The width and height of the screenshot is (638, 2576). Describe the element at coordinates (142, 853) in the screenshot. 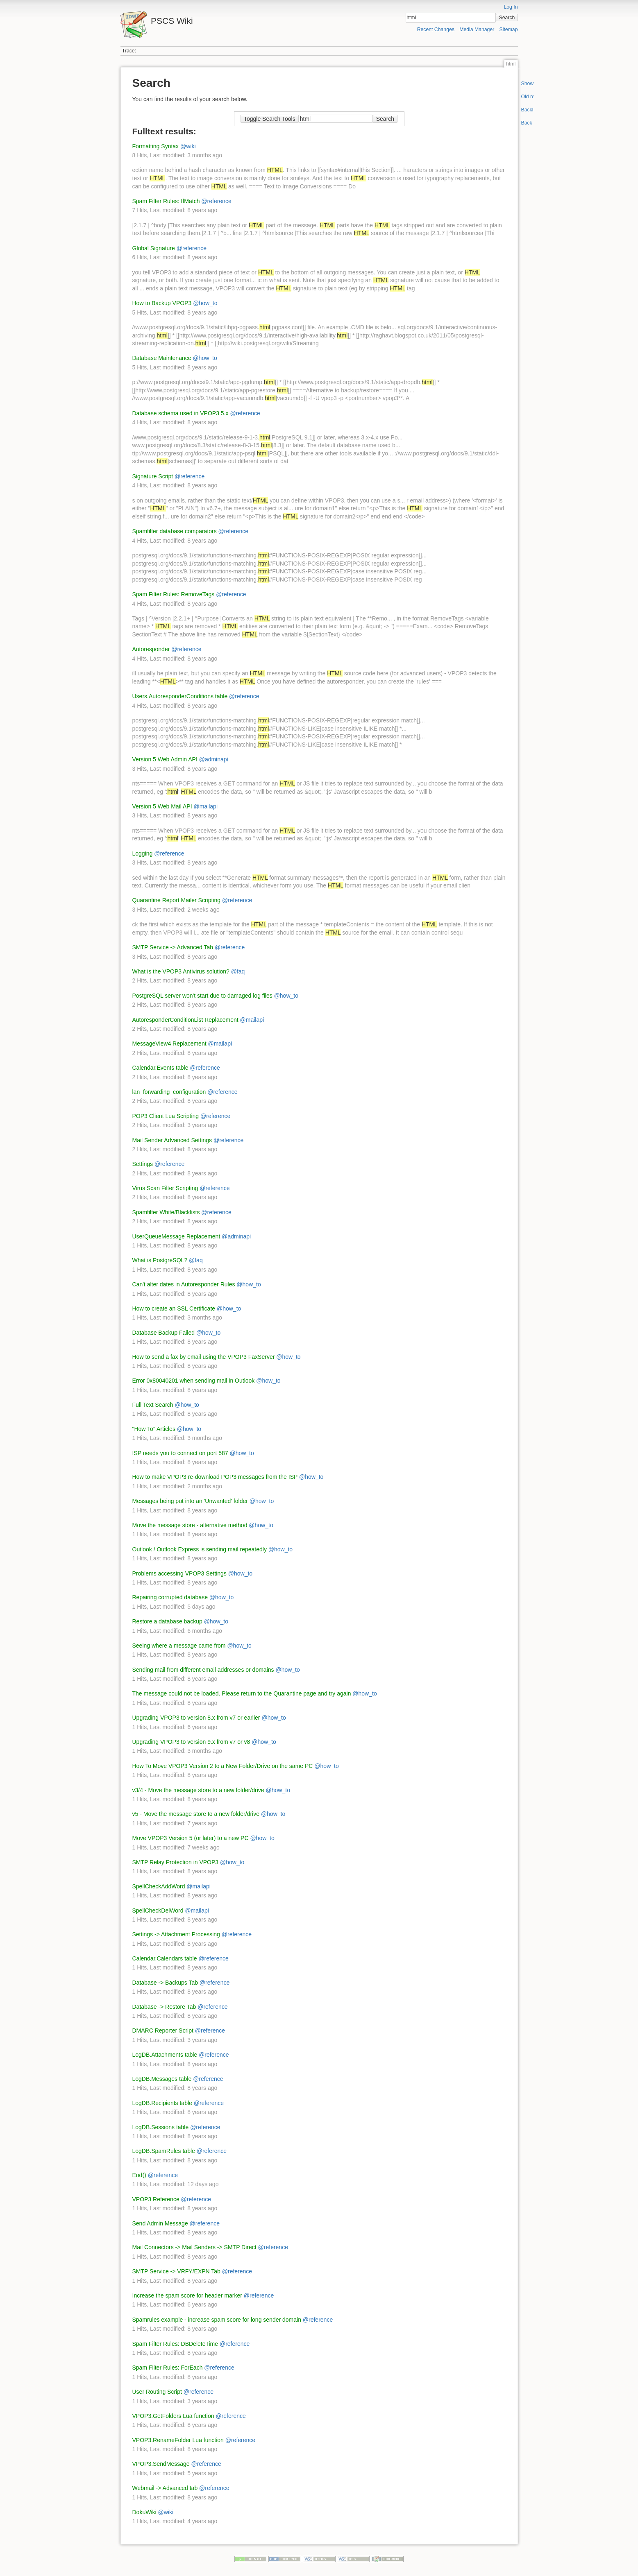

I see `Logging` at that location.